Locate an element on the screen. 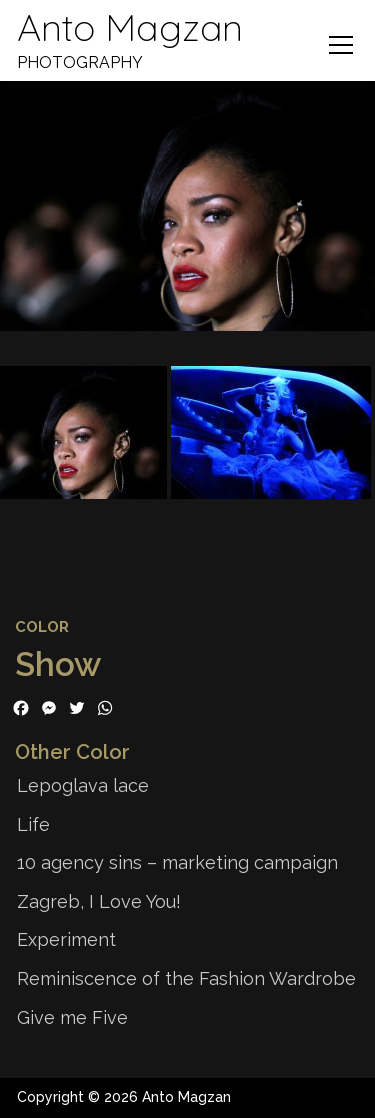 The width and height of the screenshot is (375, 1118). Lepoglava lace is located at coordinates (83, 785).